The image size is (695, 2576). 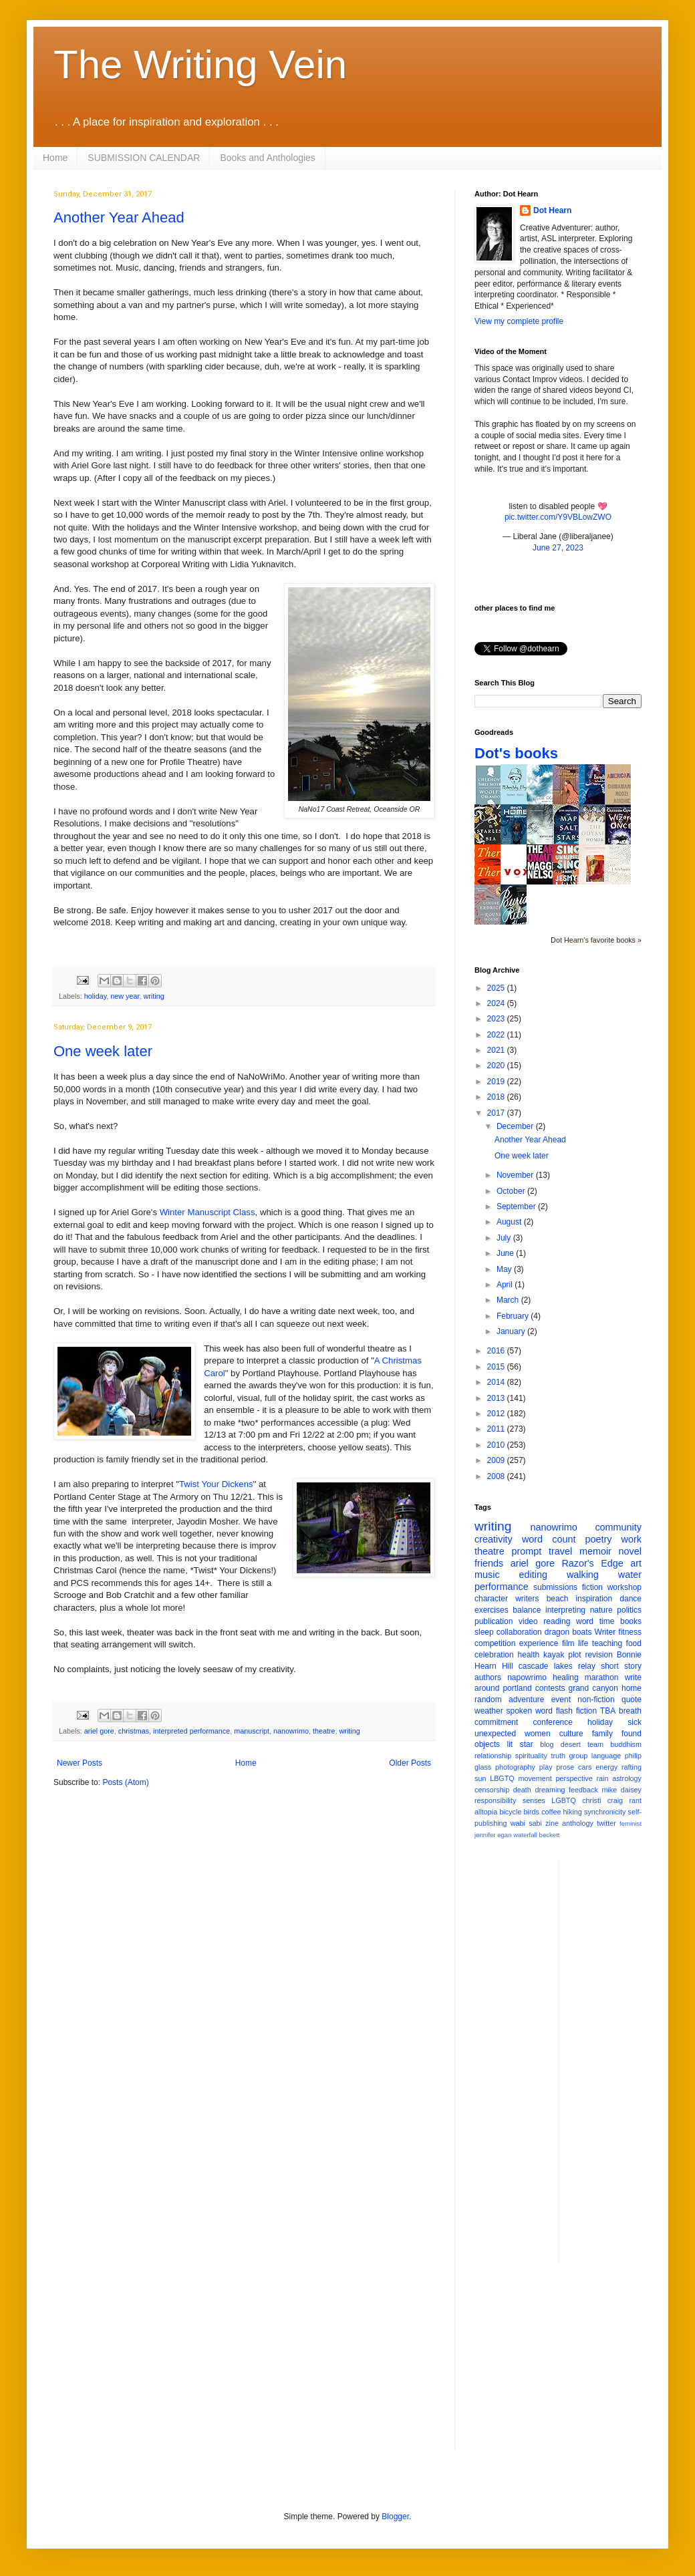 I want to click on Another Year Ahead, so click(x=118, y=217).